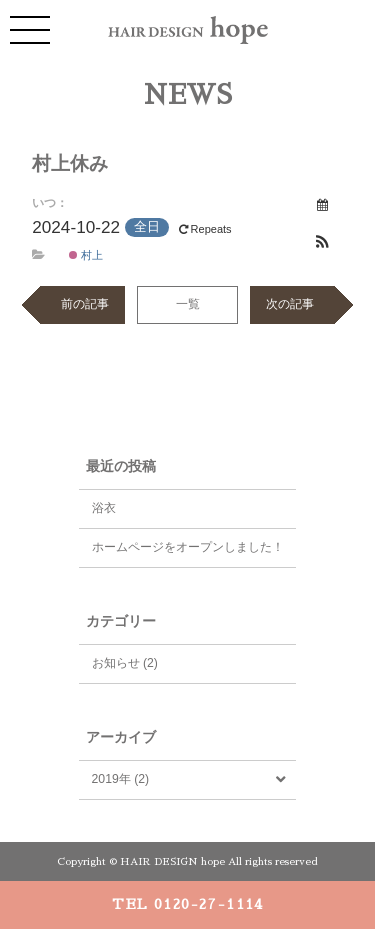  I want to click on 村上, so click(86, 255).